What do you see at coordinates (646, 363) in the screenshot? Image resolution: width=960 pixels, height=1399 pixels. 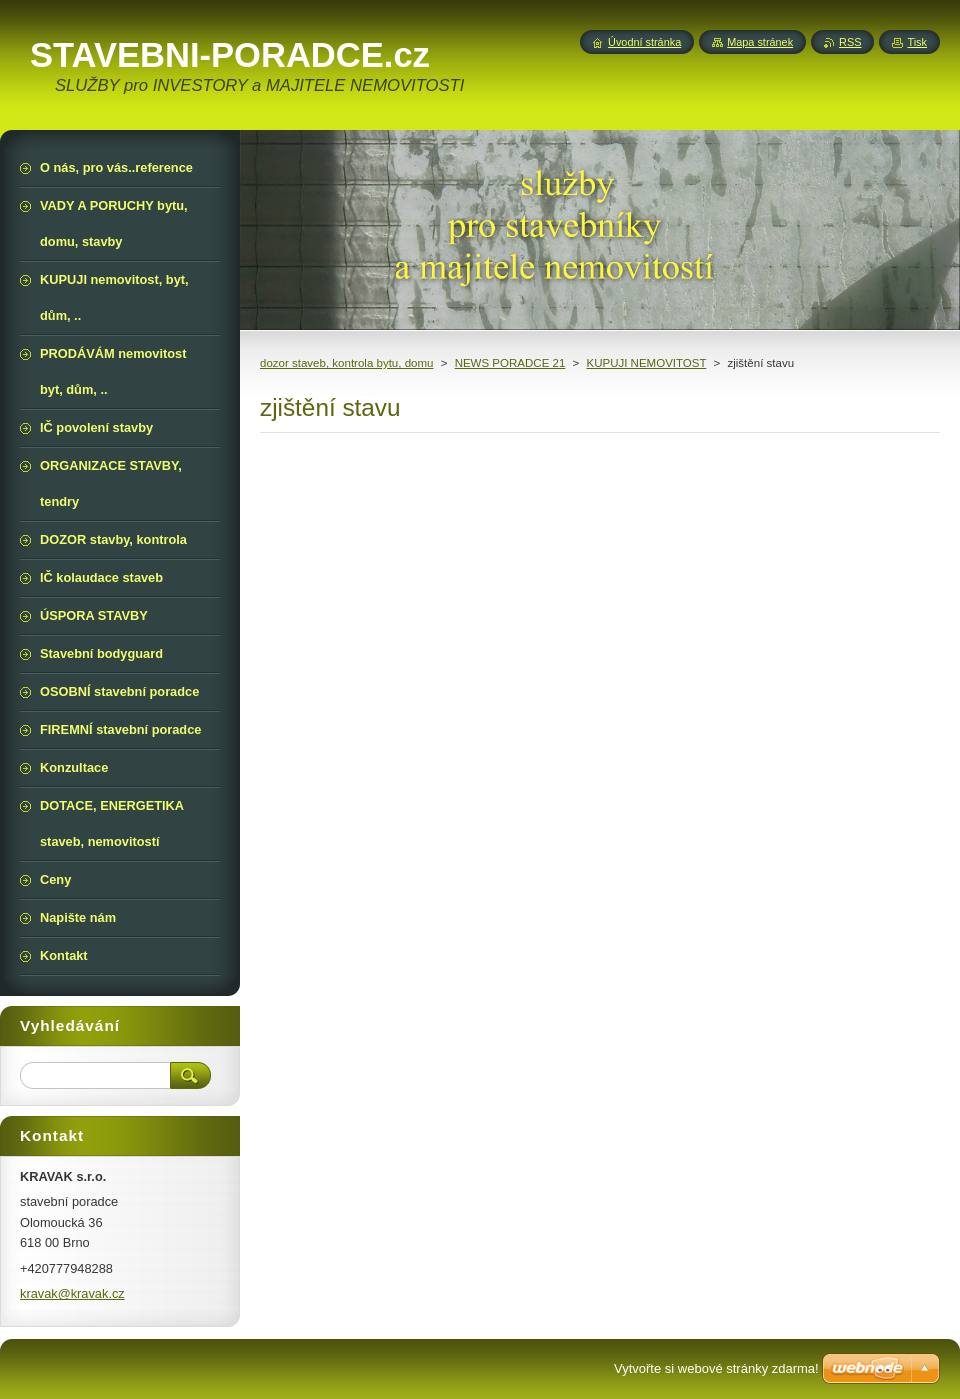 I see `KUPUJI NEMOVITOST` at bounding box center [646, 363].